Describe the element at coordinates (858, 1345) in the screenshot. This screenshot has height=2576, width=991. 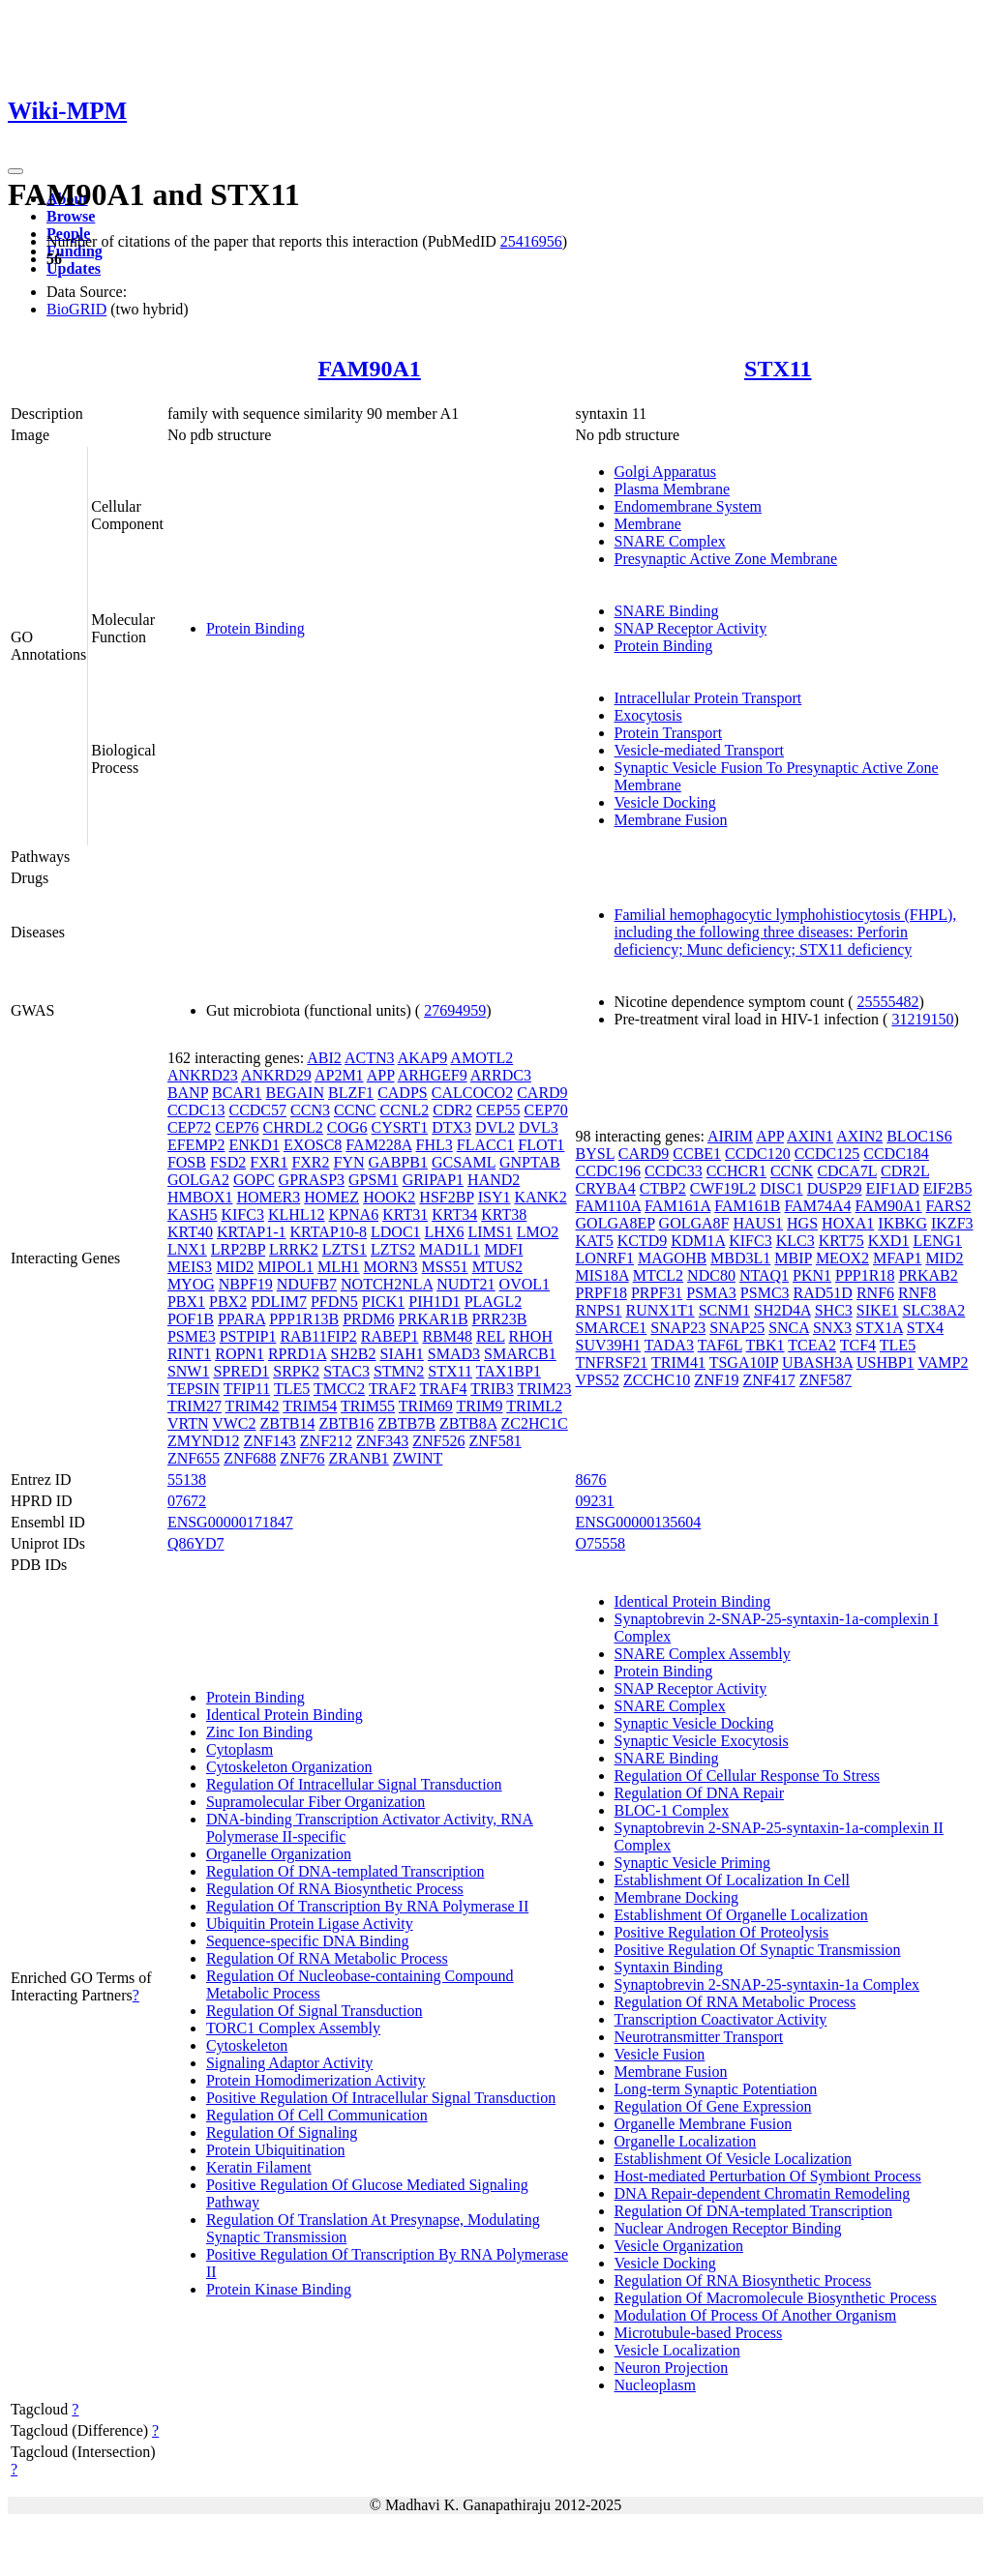
I see `TCF4` at that location.